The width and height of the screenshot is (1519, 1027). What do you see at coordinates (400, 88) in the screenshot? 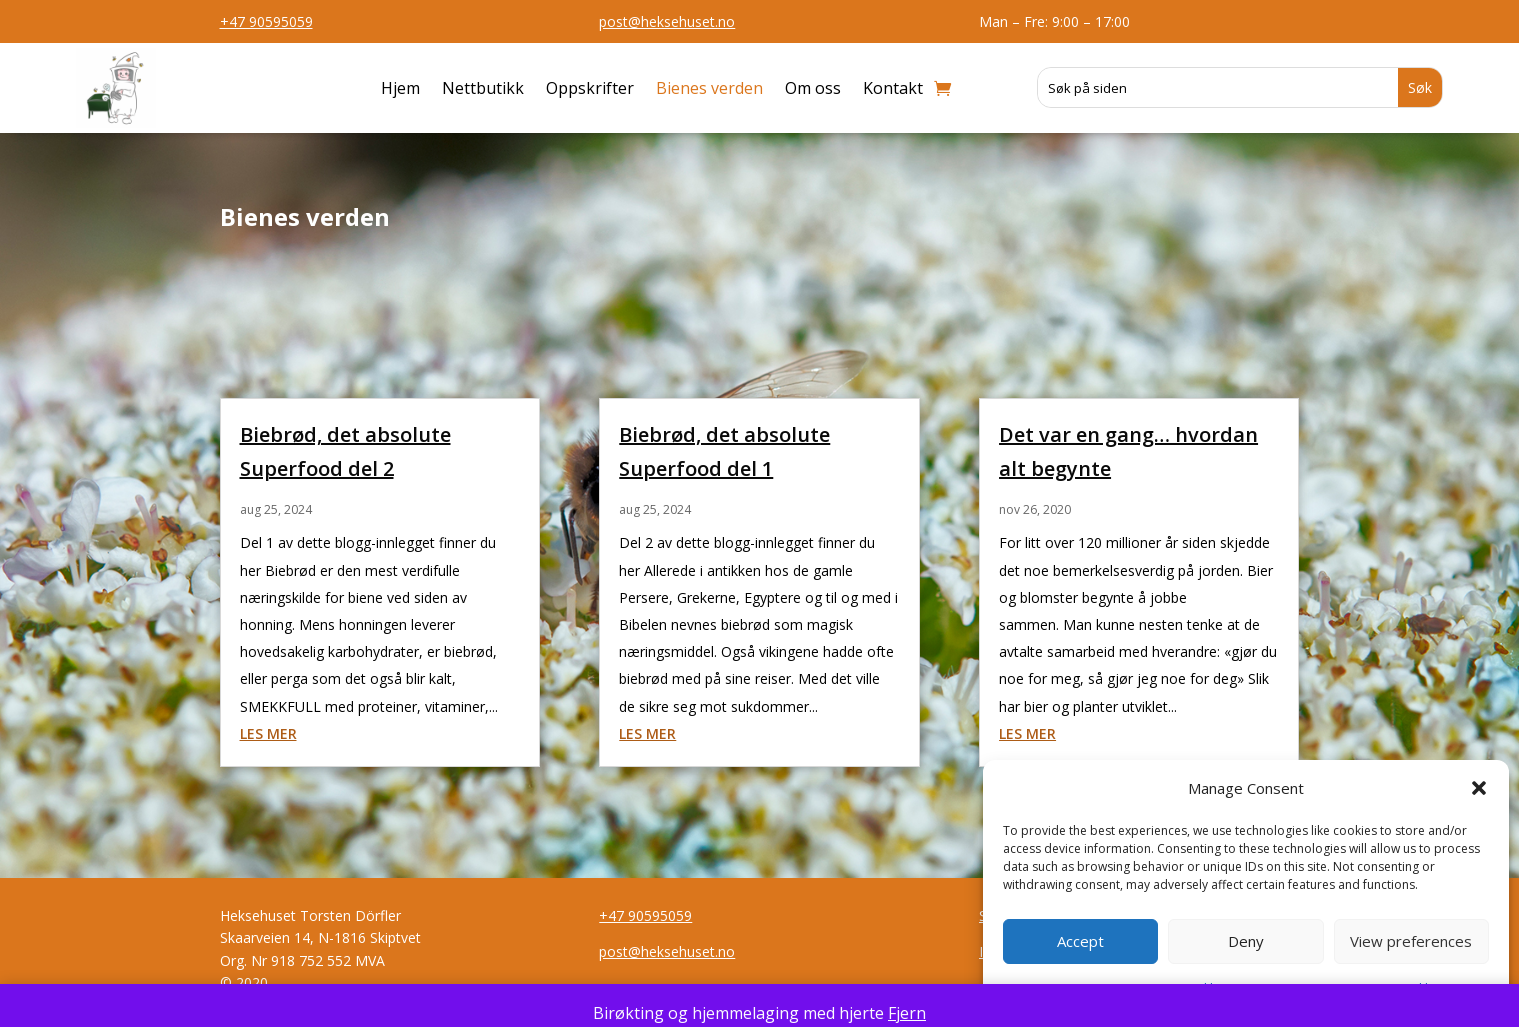
I see `Hjem` at bounding box center [400, 88].